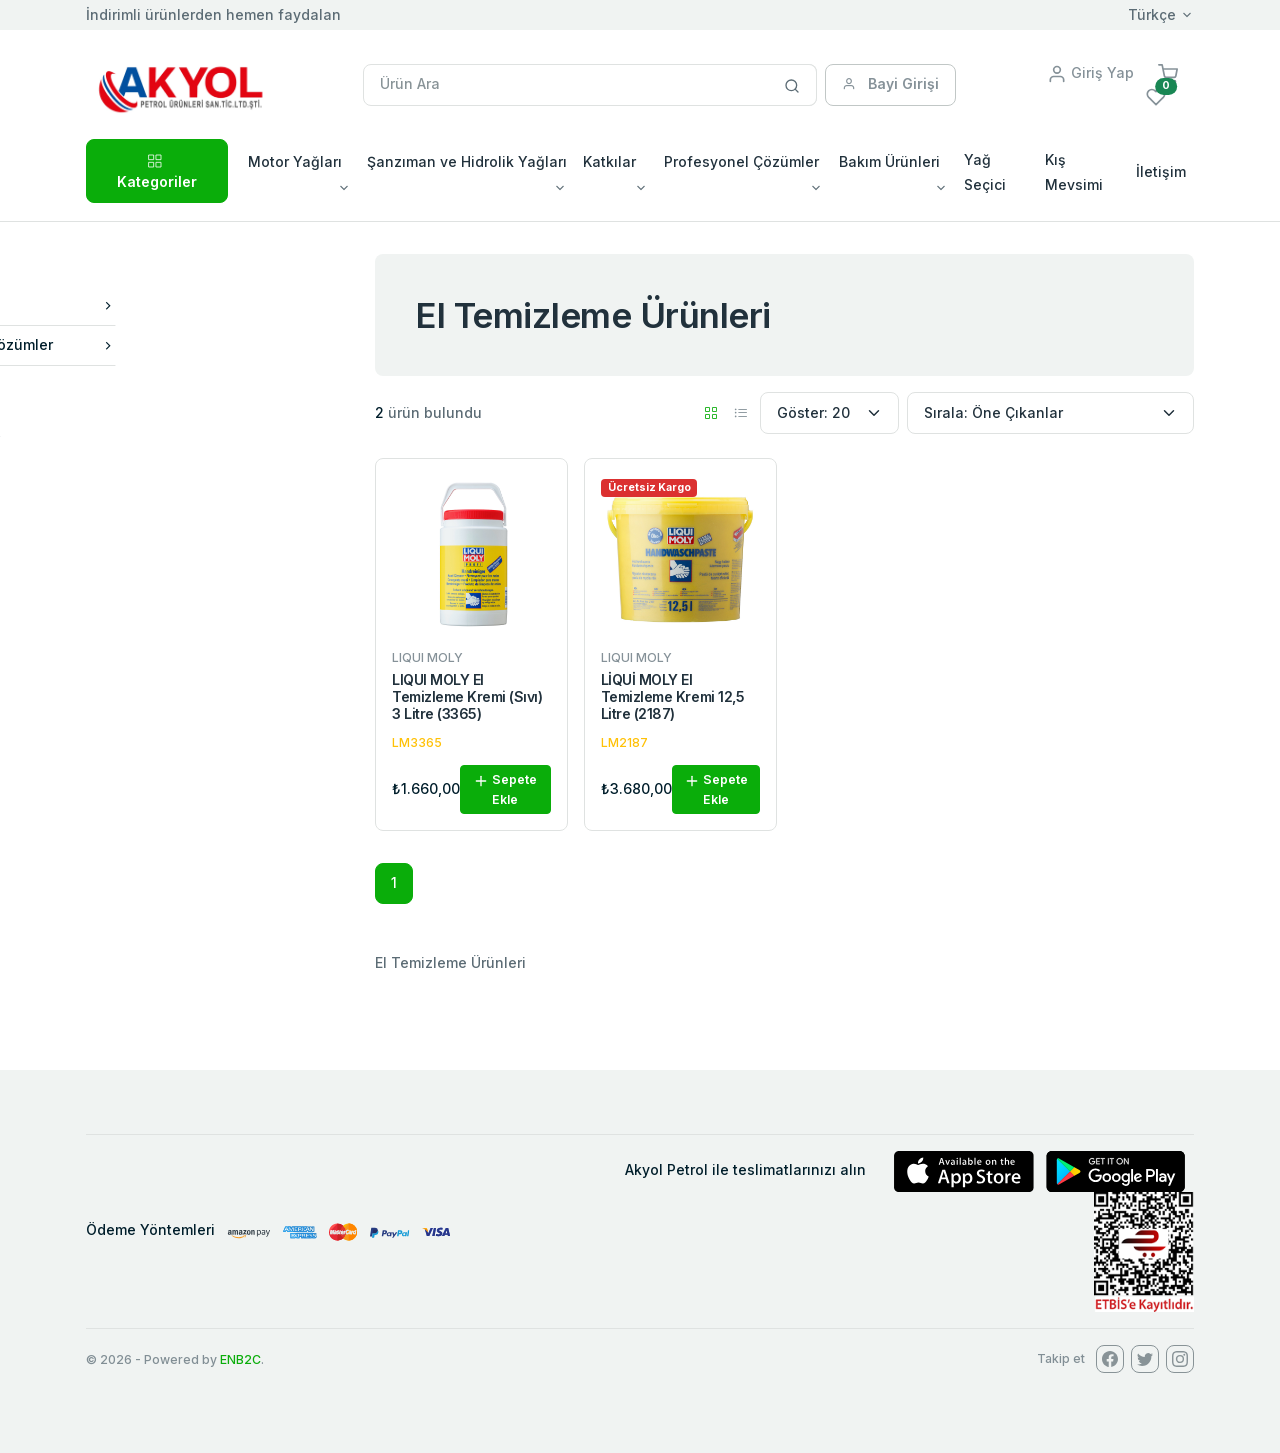 The image size is (1280, 1453). What do you see at coordinates (741, 161) in the screenshot?
I see `Profesyonel Çözümler [button]` at bounding box center [741, 161].